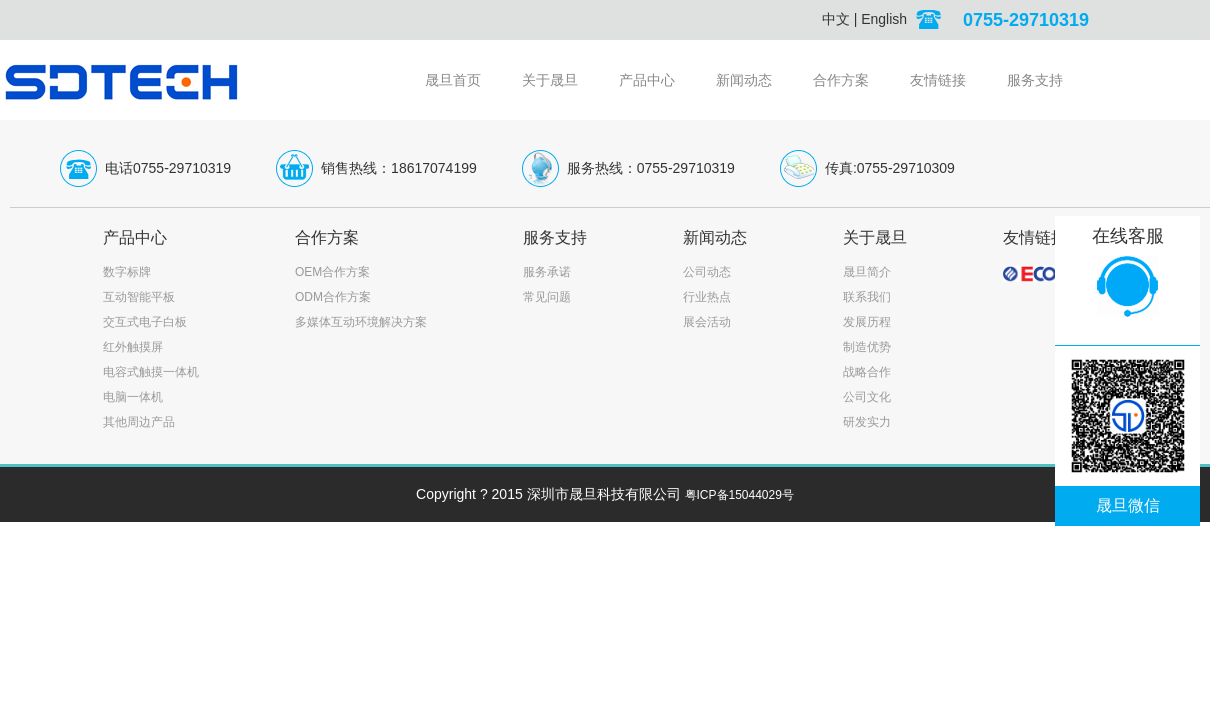 The image size is (1210, 720). What do you see at coordinates (453, 80) in the screenshot?
I see `晟旦首页` at bounding box center [453, 80].